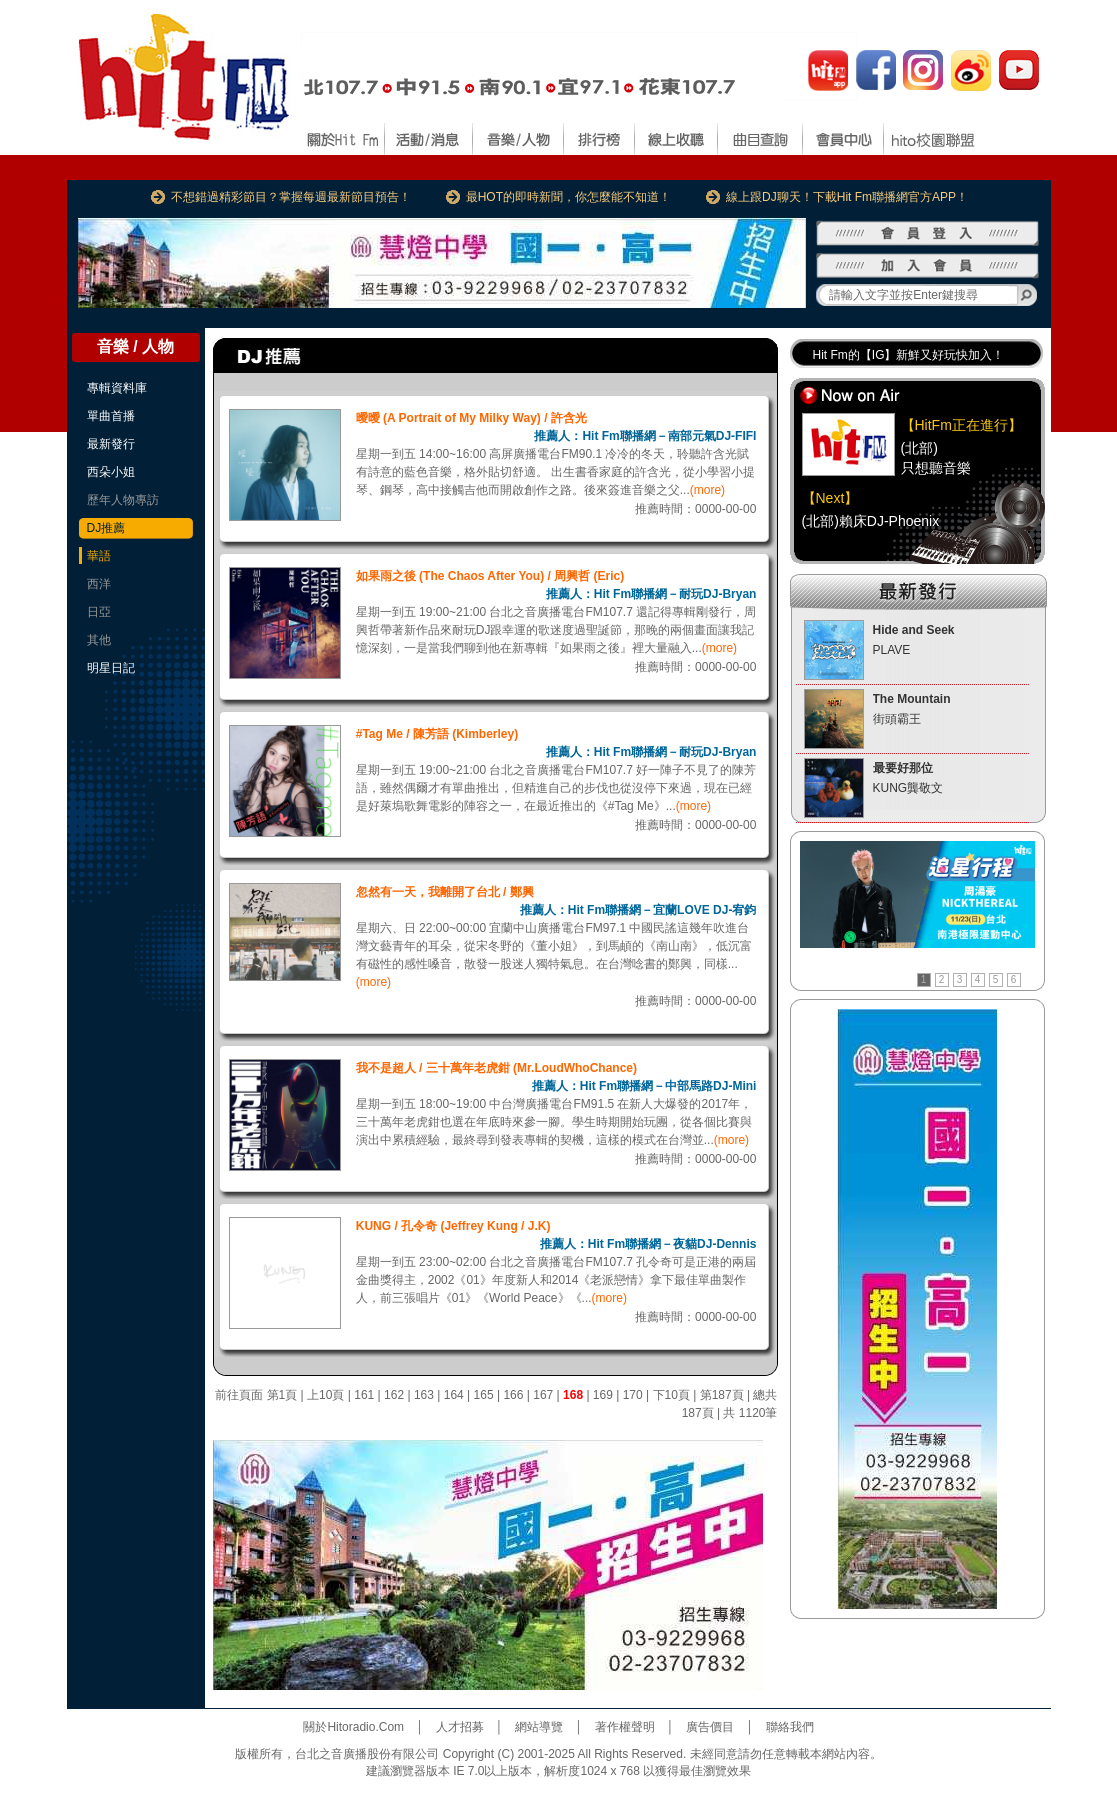 Image resolution: width=1117 pixels, height=1806 pixels. I want to click on 165, so click(484, 1395).